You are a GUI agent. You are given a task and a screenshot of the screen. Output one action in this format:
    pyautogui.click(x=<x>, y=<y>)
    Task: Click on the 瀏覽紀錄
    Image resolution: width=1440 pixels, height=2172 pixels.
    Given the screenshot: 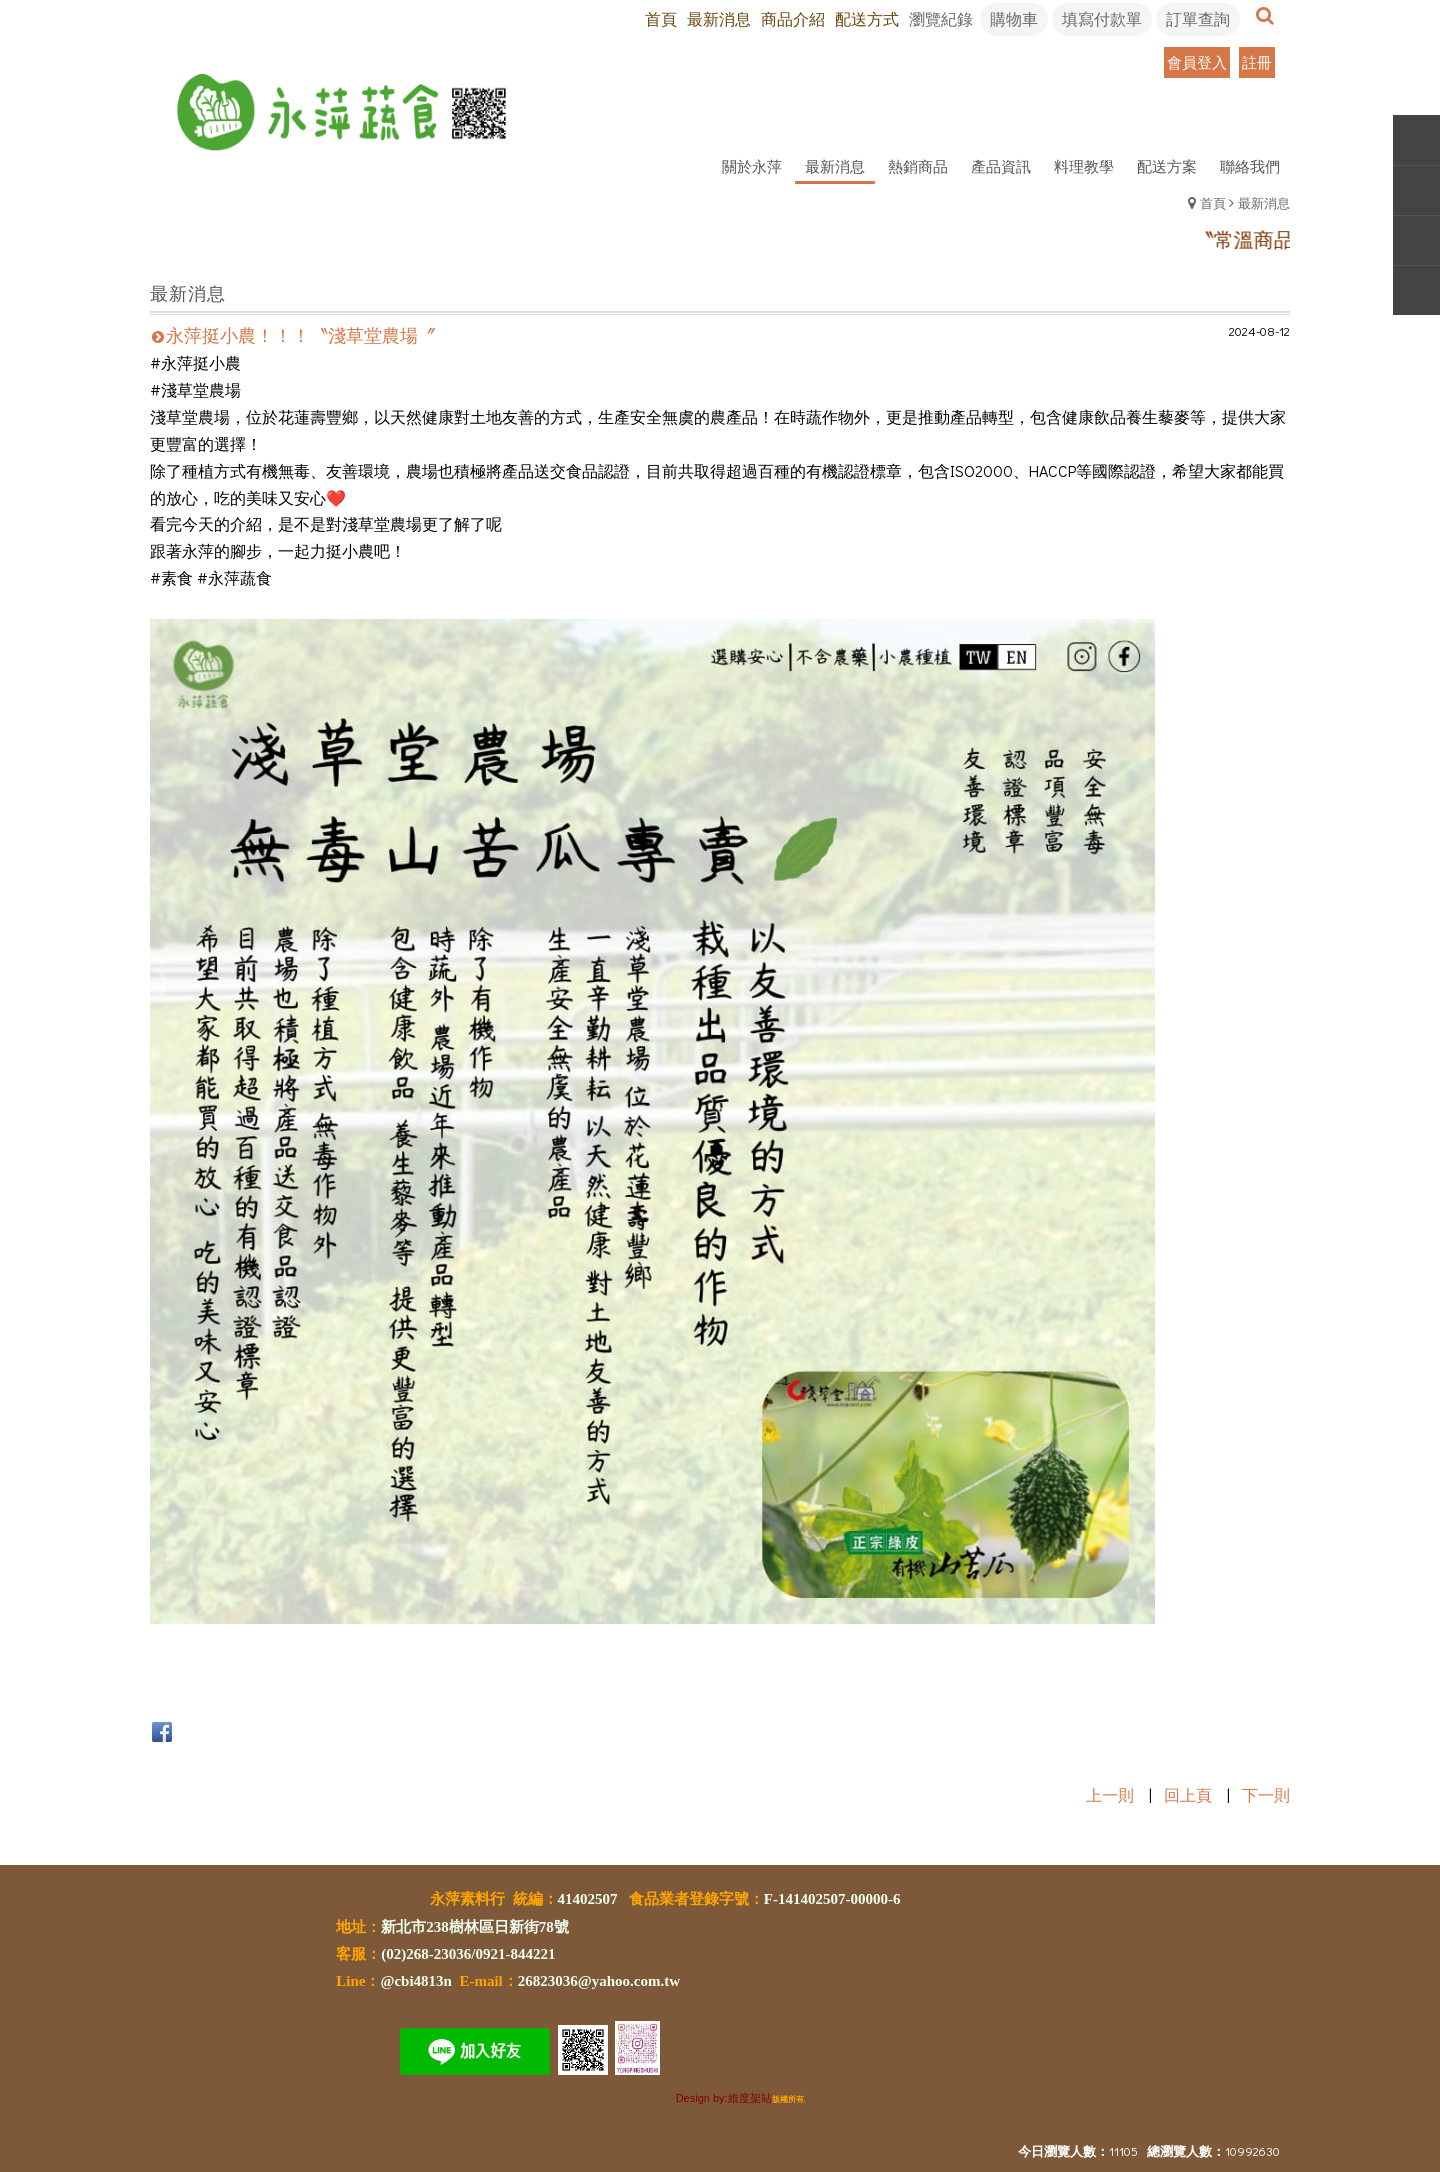 What is the action you would take?
    pyautogui.click(x=941, y=18)
    